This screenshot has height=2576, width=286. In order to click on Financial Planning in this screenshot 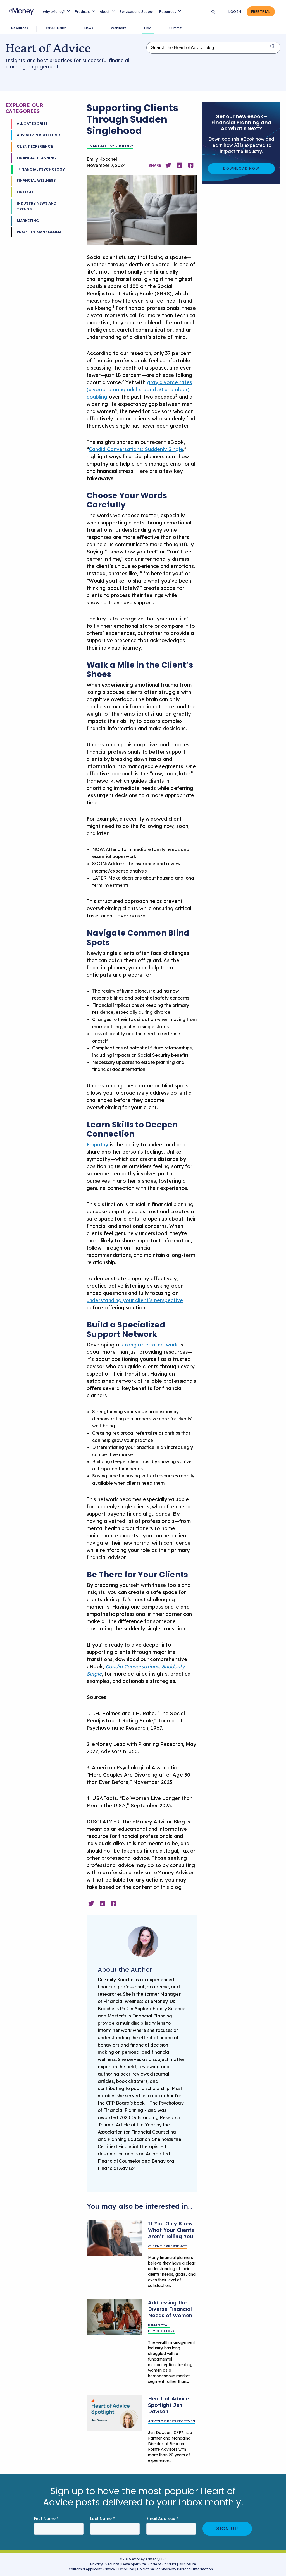, I will do `click(36, 157)`.